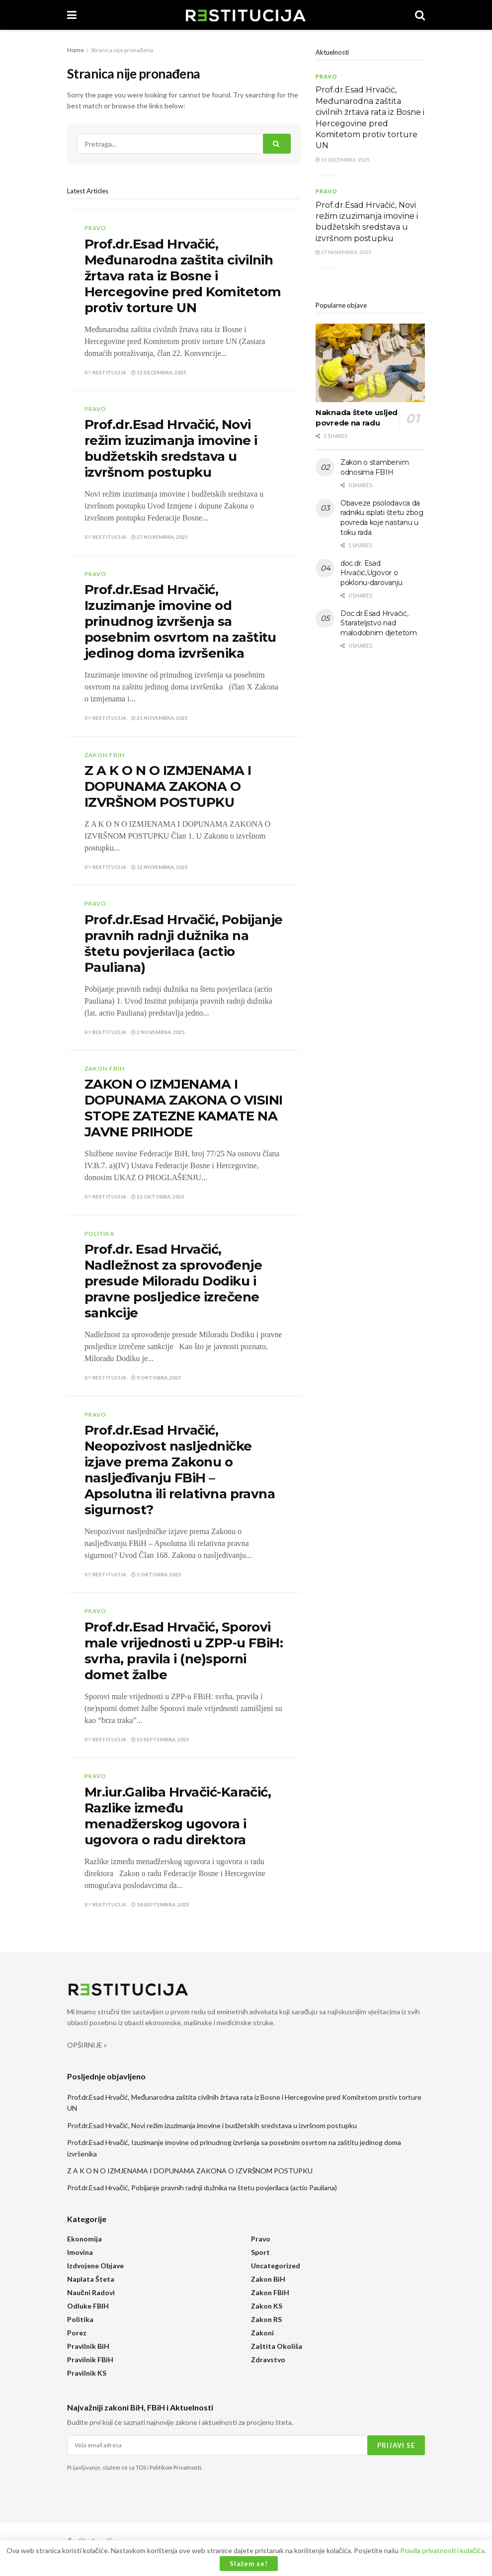 The height and width of the screenshot is (2576, 492). I want to click on Politikom Privatnosti, so click(175, 2467).